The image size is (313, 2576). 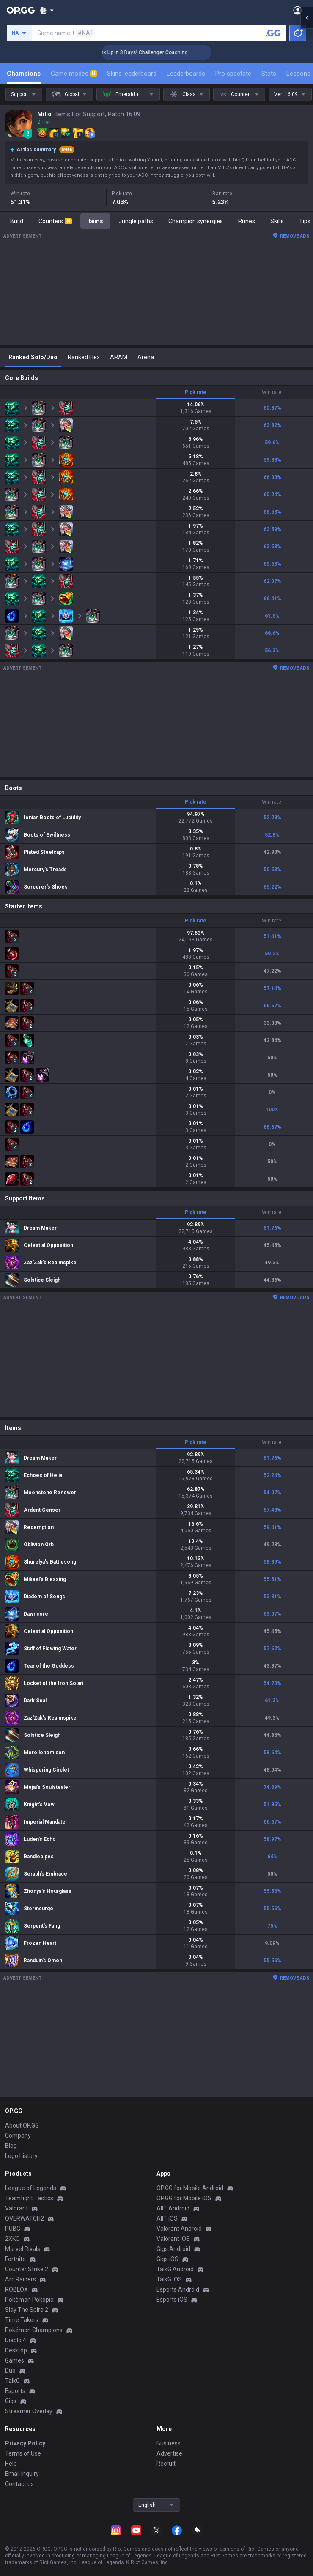 What do you see at coordinates (22, 2248) in the screenshot?
I see `Marvel Rivals` at bounding box center [22, 2248].